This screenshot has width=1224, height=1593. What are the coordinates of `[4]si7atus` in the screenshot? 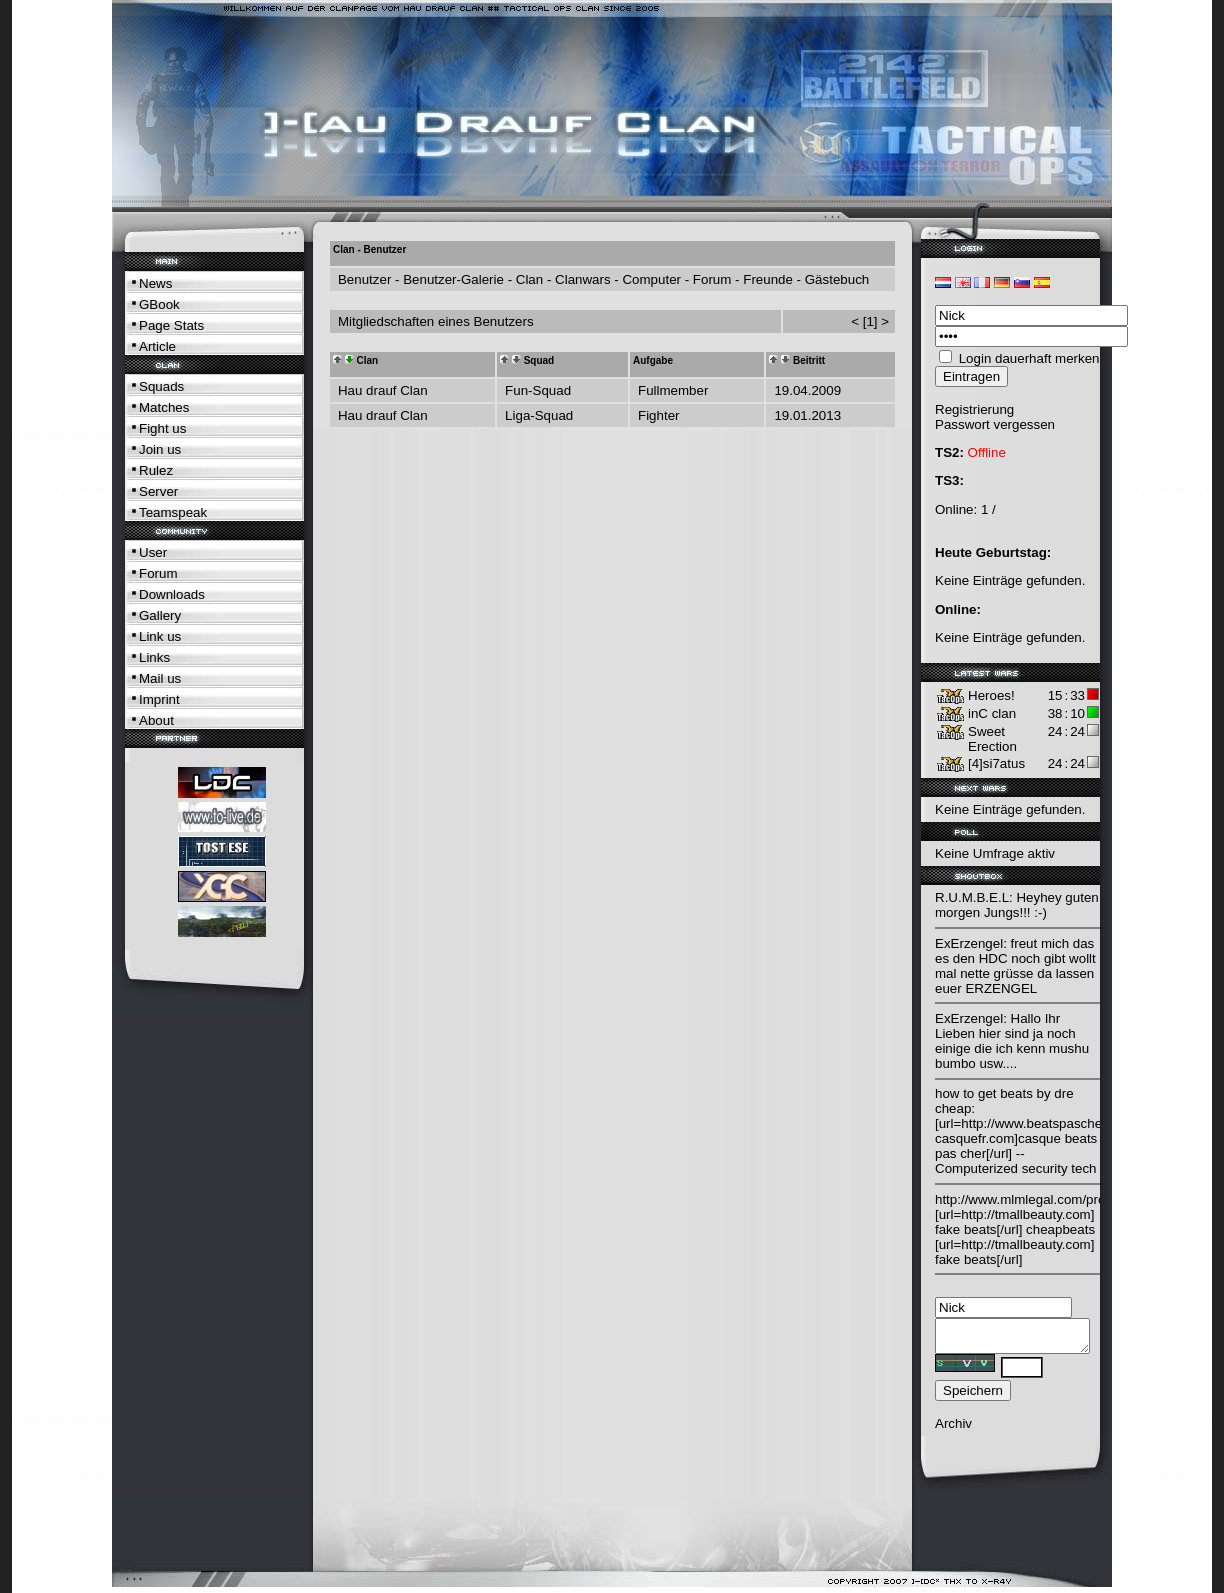 It's located at (996, 763).